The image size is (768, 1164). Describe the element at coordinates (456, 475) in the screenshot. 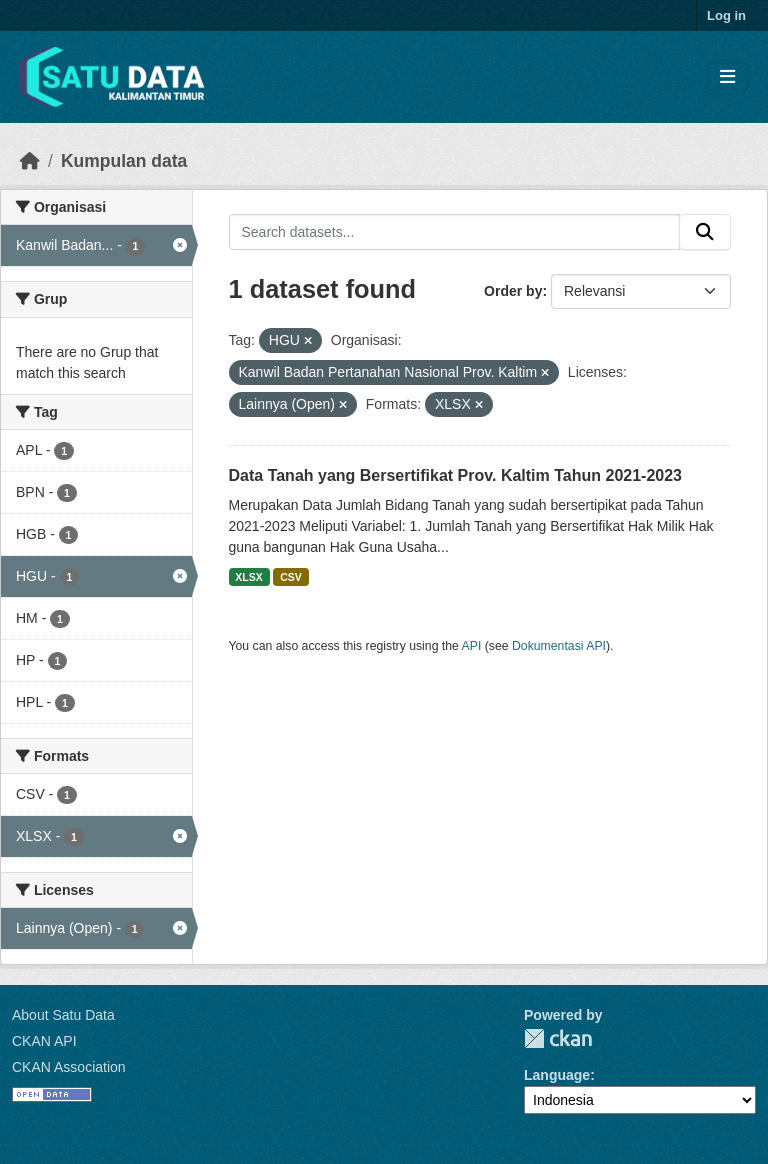

I see `Data Tanah yang Bersertifikat Prov. Kaltim Tahun 2021-2023` at that location.